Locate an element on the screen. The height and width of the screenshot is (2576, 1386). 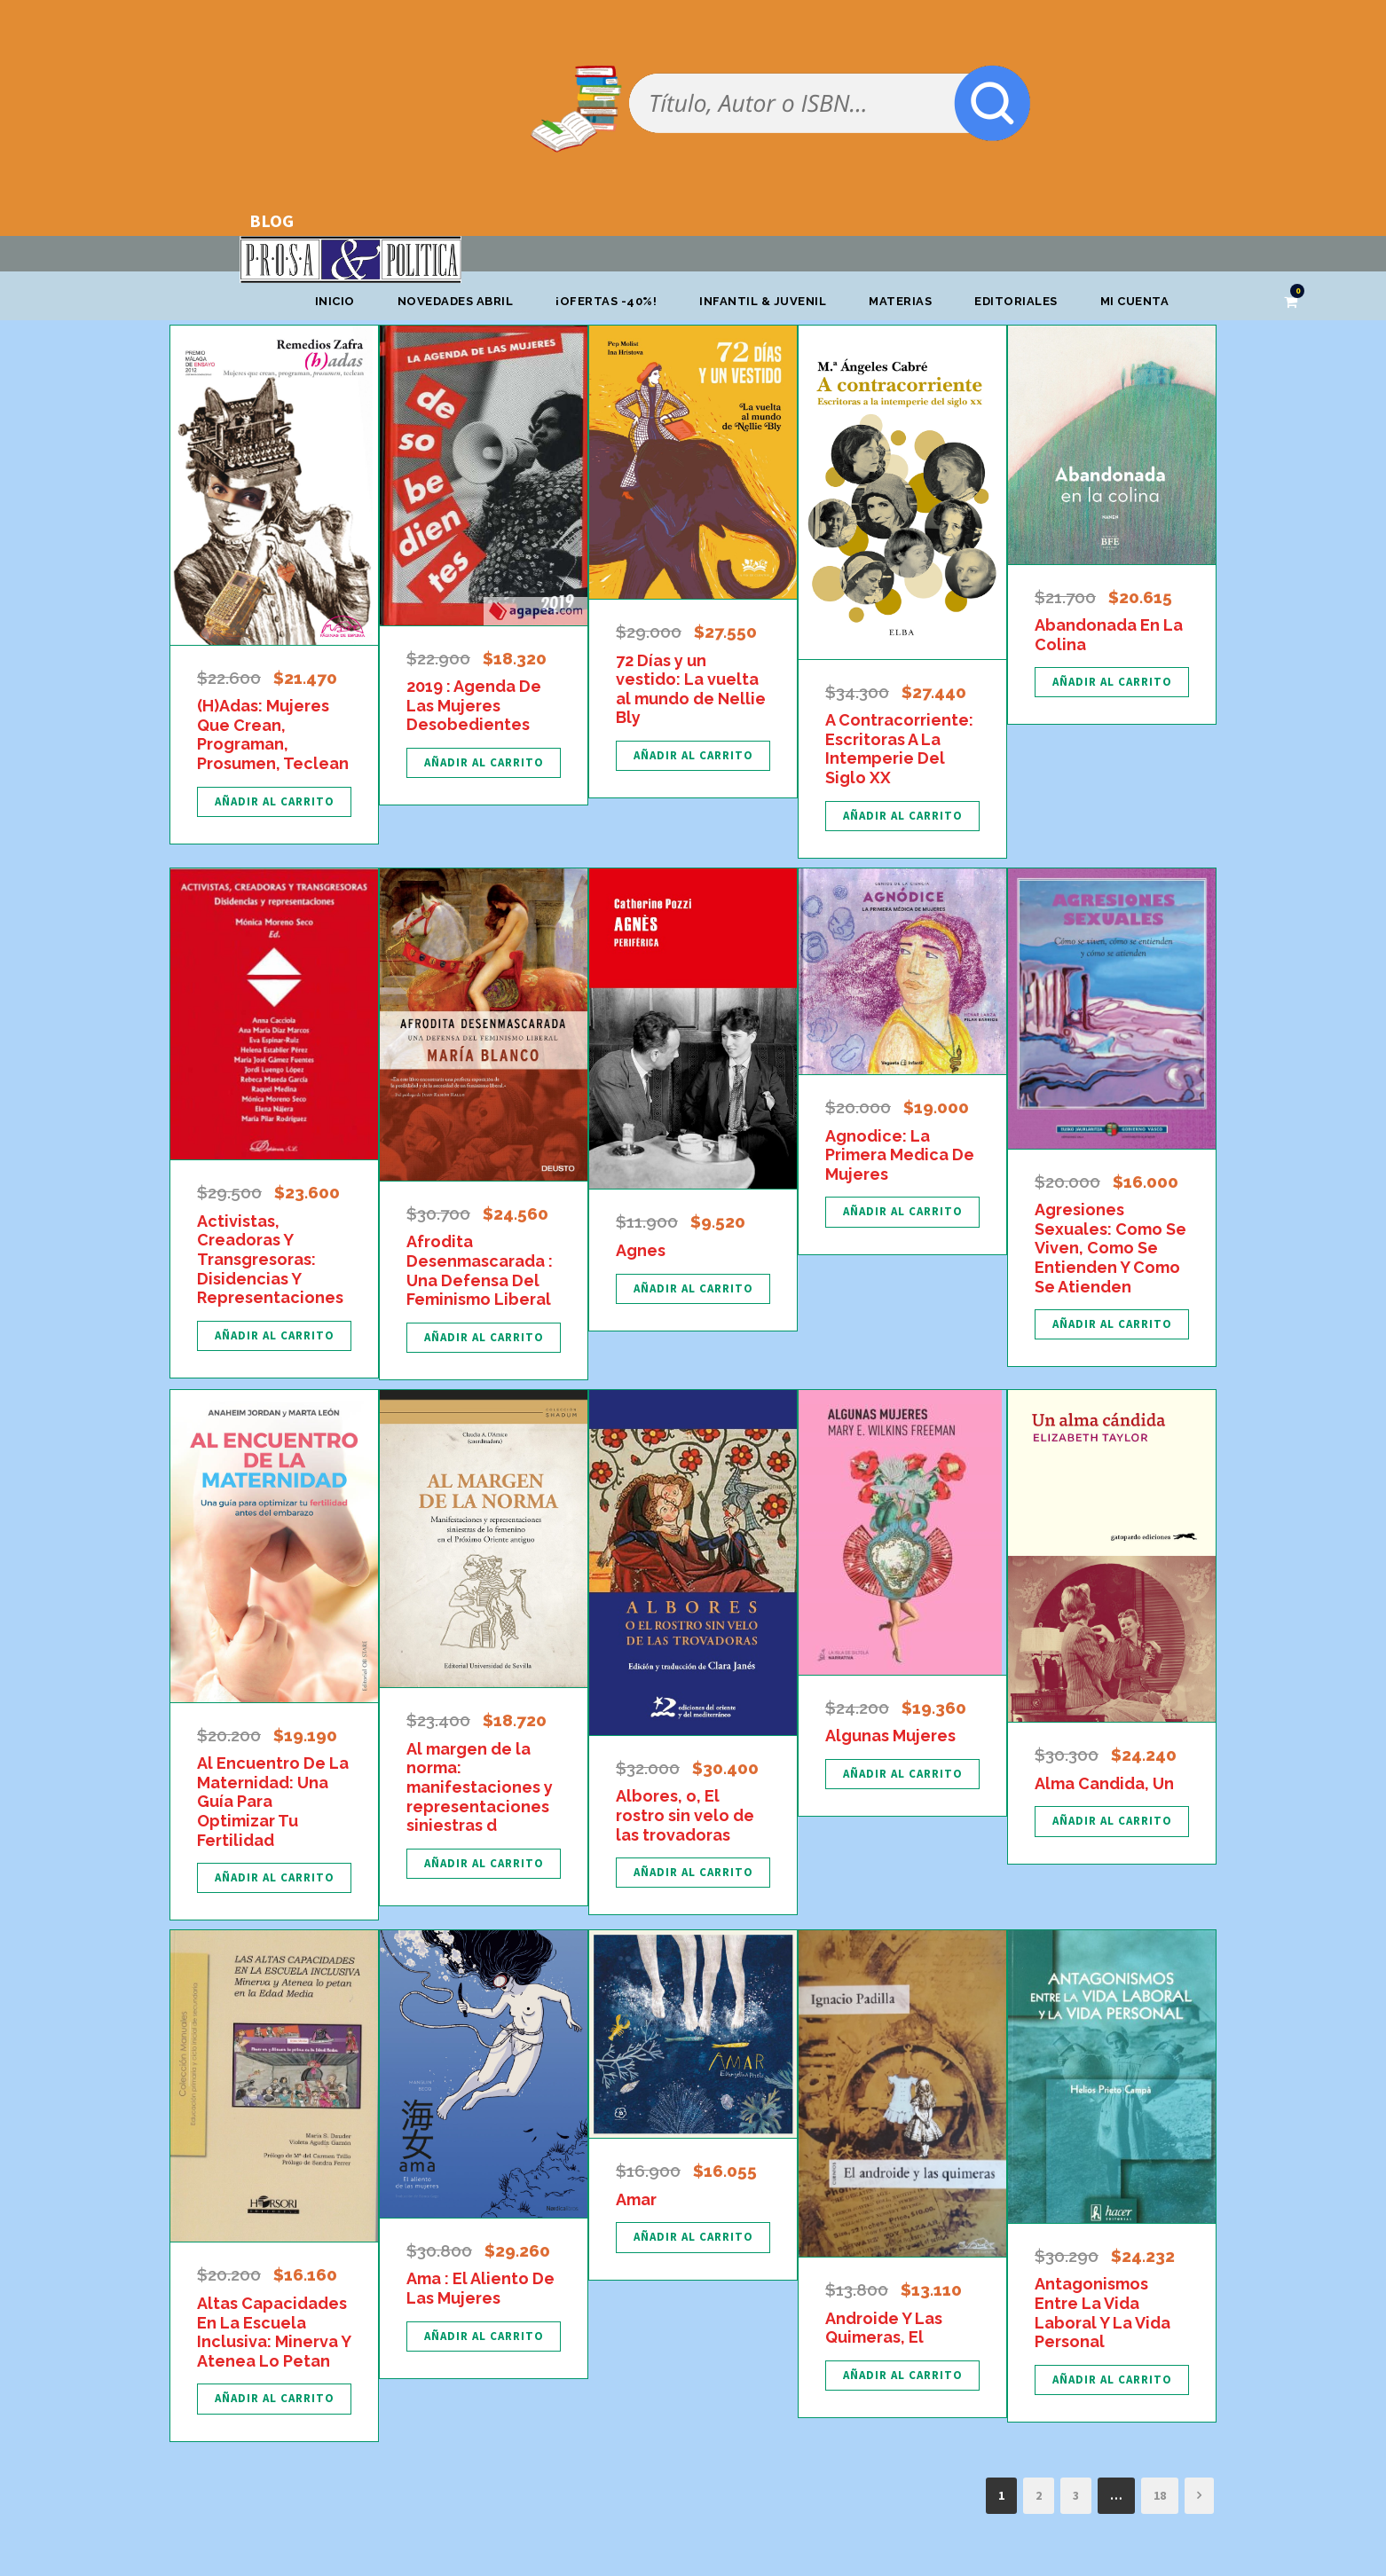
Materias is located at coordinates (900, 301).